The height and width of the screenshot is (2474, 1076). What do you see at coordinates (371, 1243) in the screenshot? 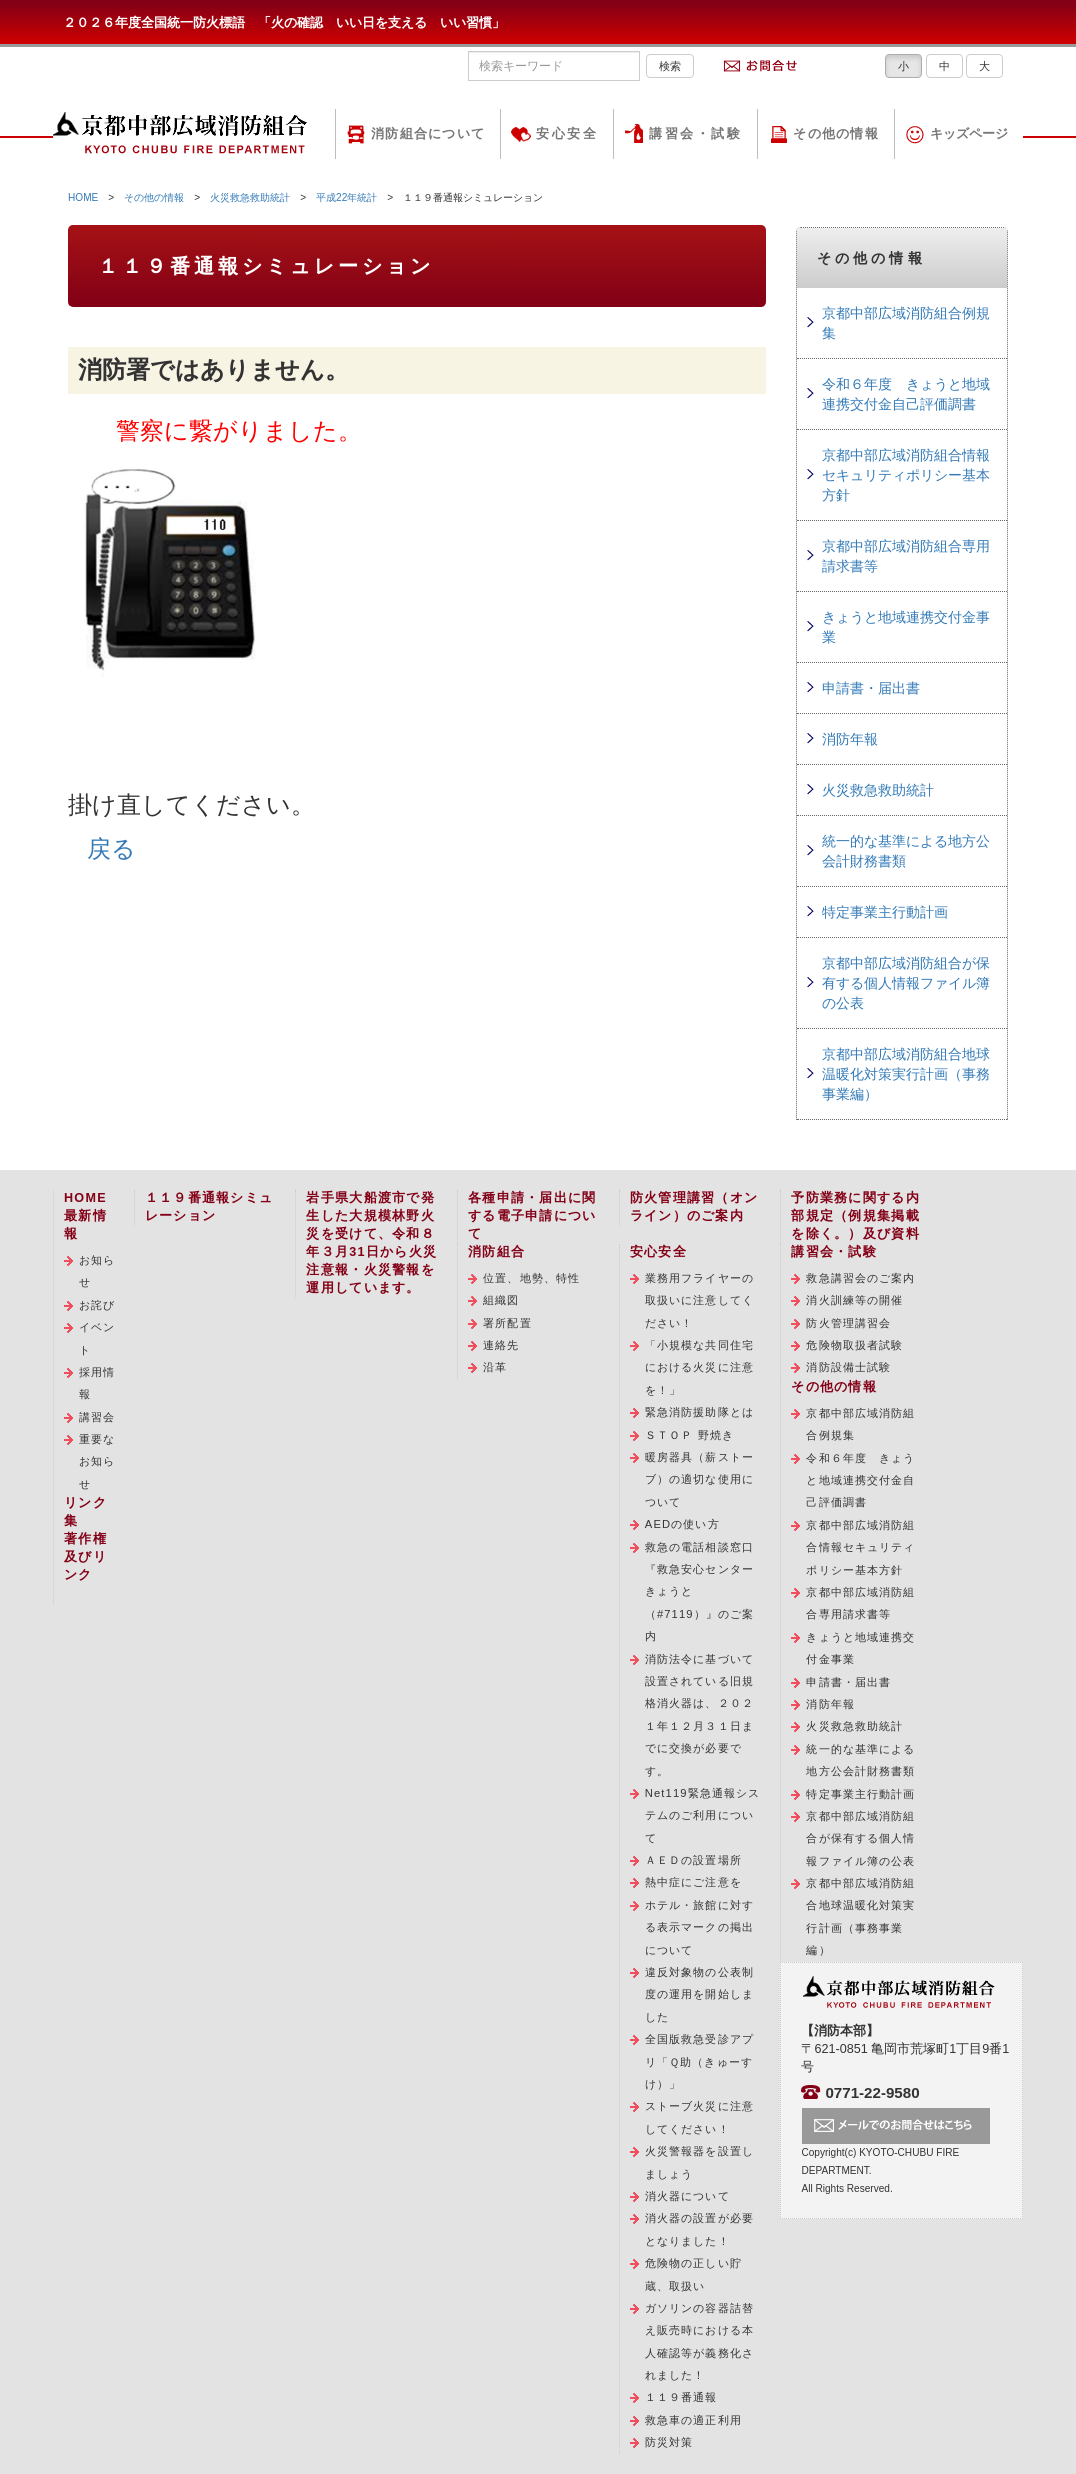
I see `岩手県大船渡市で発生した大規模林野火災を受けて、令和８年３月31日から火災注意報・火災警報を運用しています。` at bounding box center [371, 1243].